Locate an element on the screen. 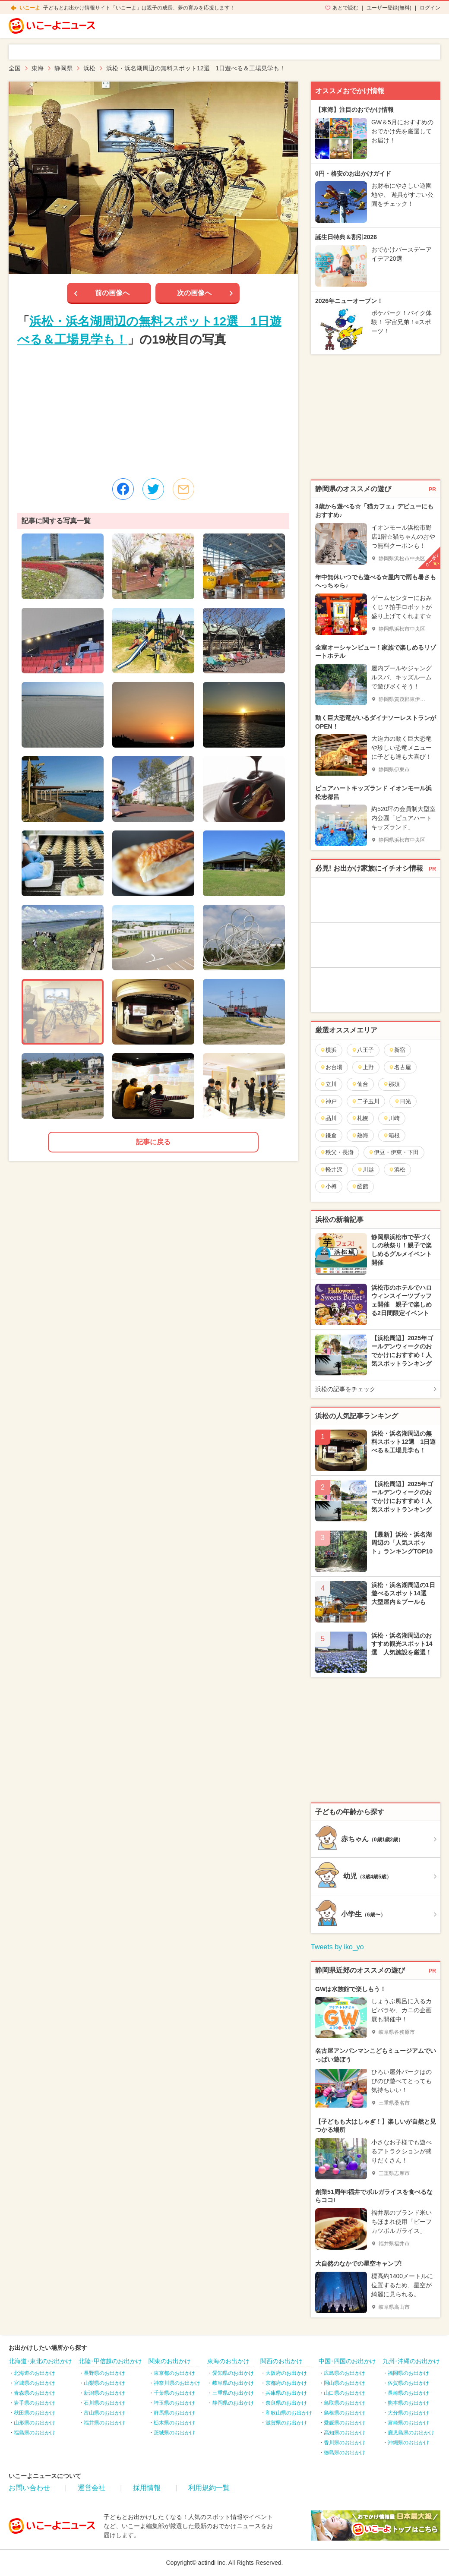 This screenshot has height=2576, width=449. 山梨県のお出かけ is located at coordinates (104, 2383).